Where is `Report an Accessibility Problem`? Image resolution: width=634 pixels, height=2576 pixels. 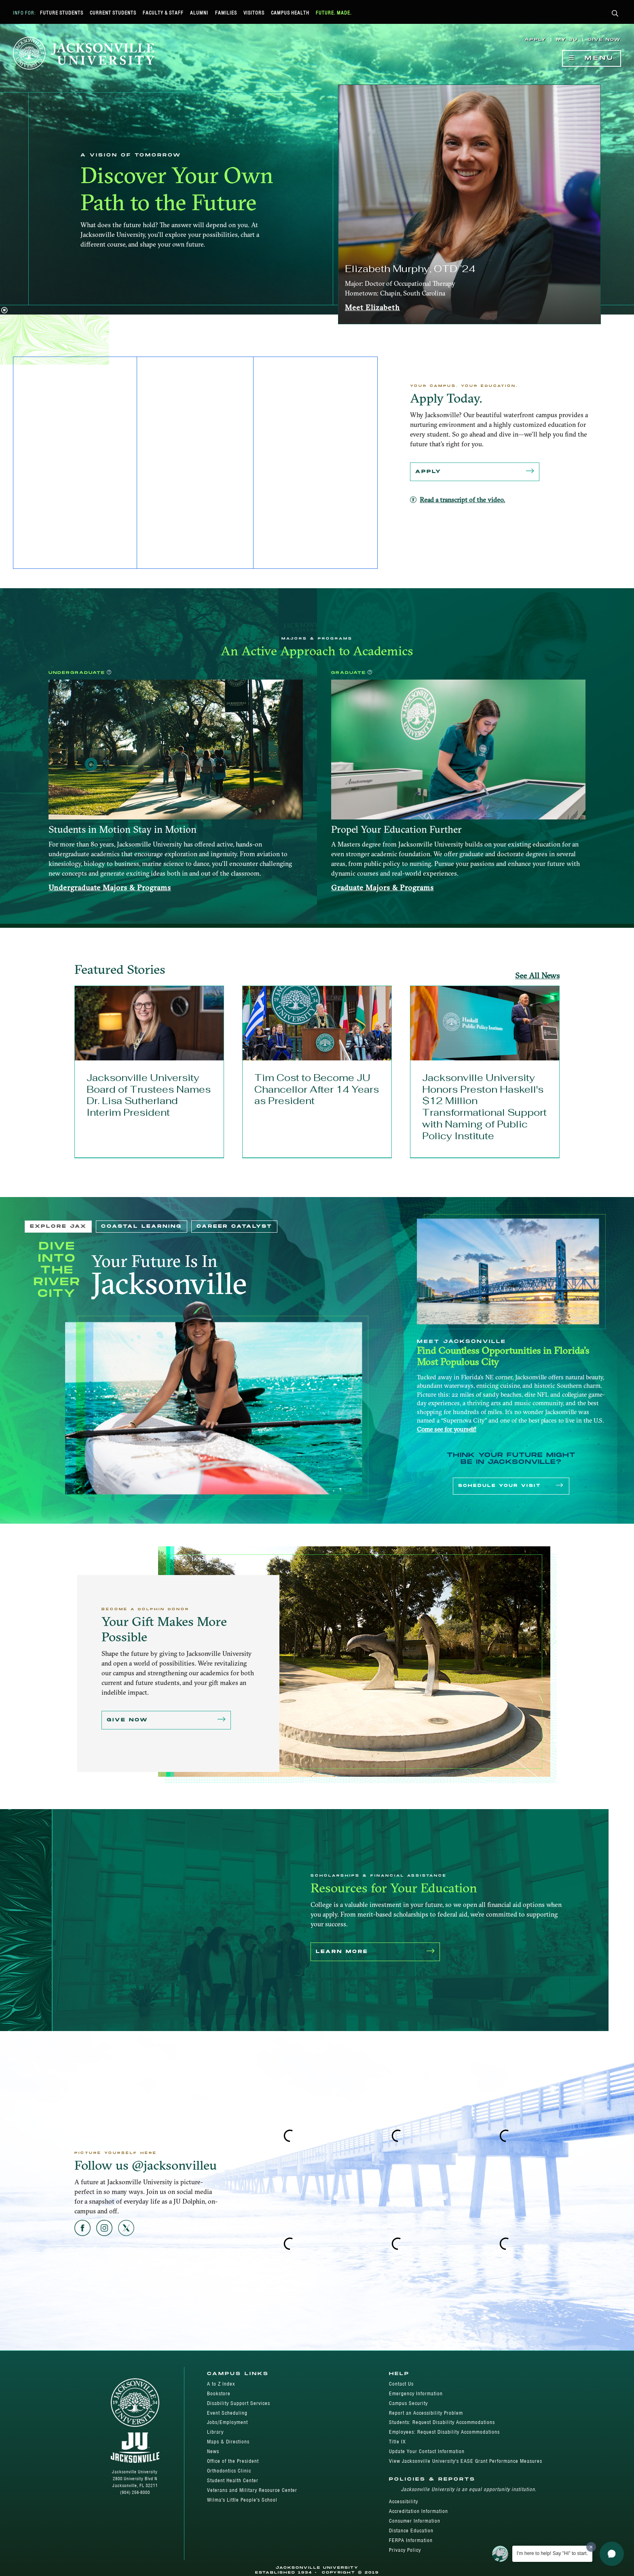 Report an Accessibility Problem is located at coordinates (426, 2412).